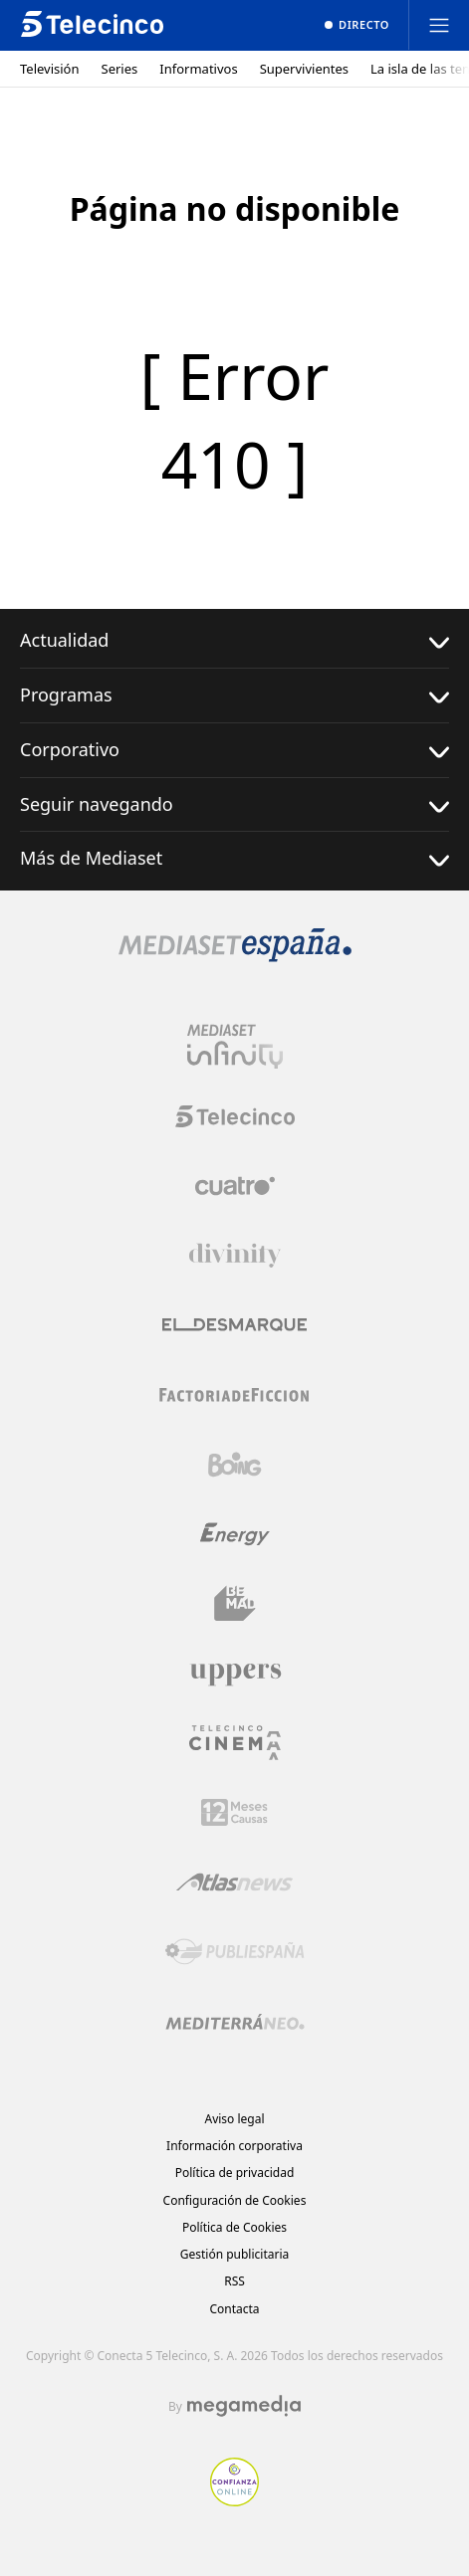  I want to click on Televisión, so click(50, 69).